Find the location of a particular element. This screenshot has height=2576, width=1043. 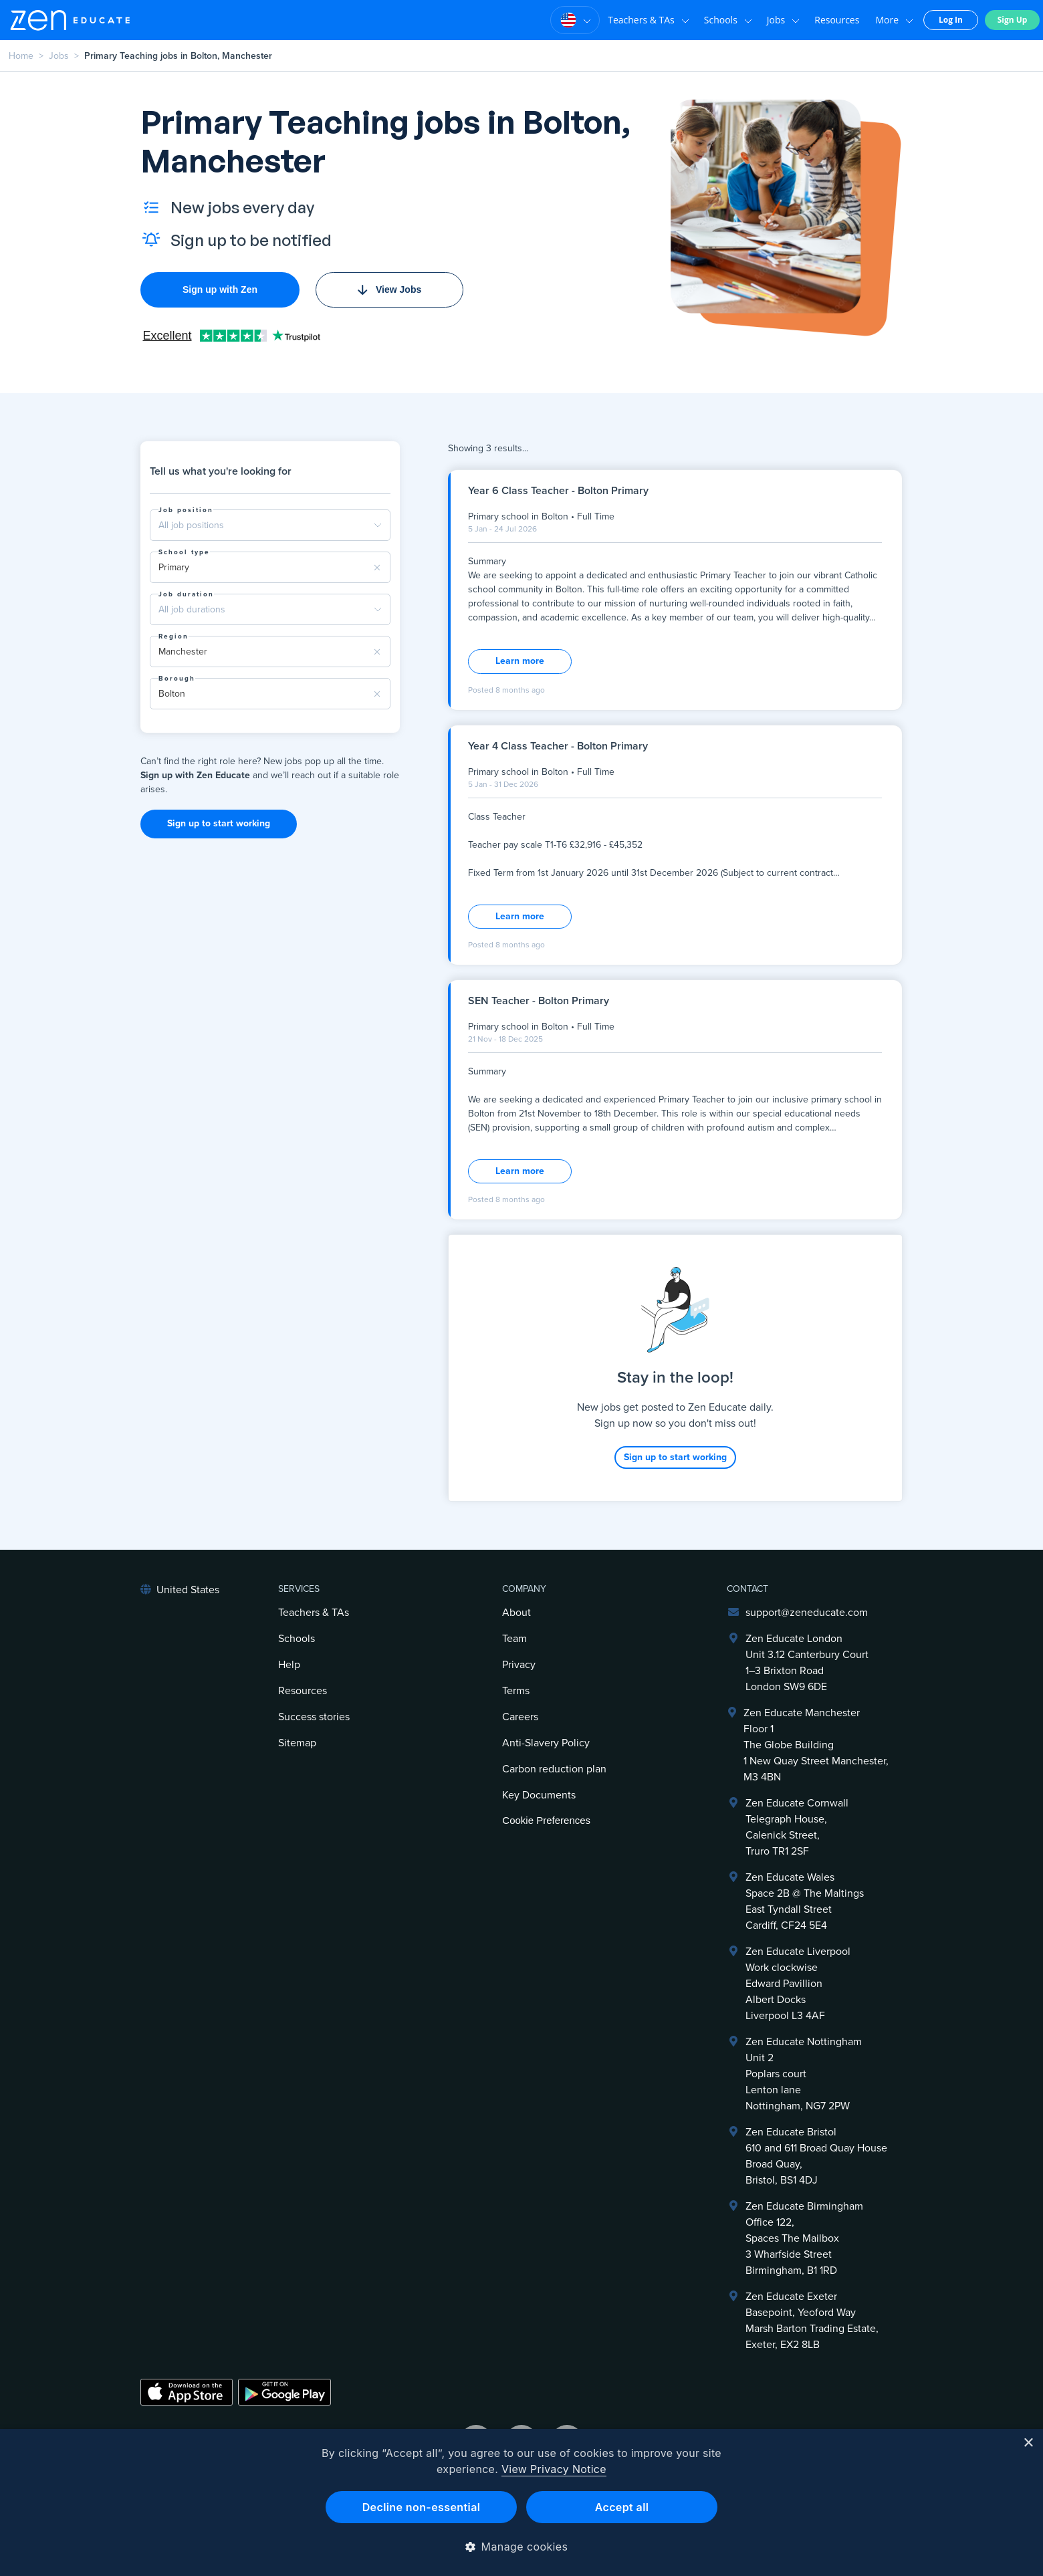

Jobs is located at coordinates (783, 20).